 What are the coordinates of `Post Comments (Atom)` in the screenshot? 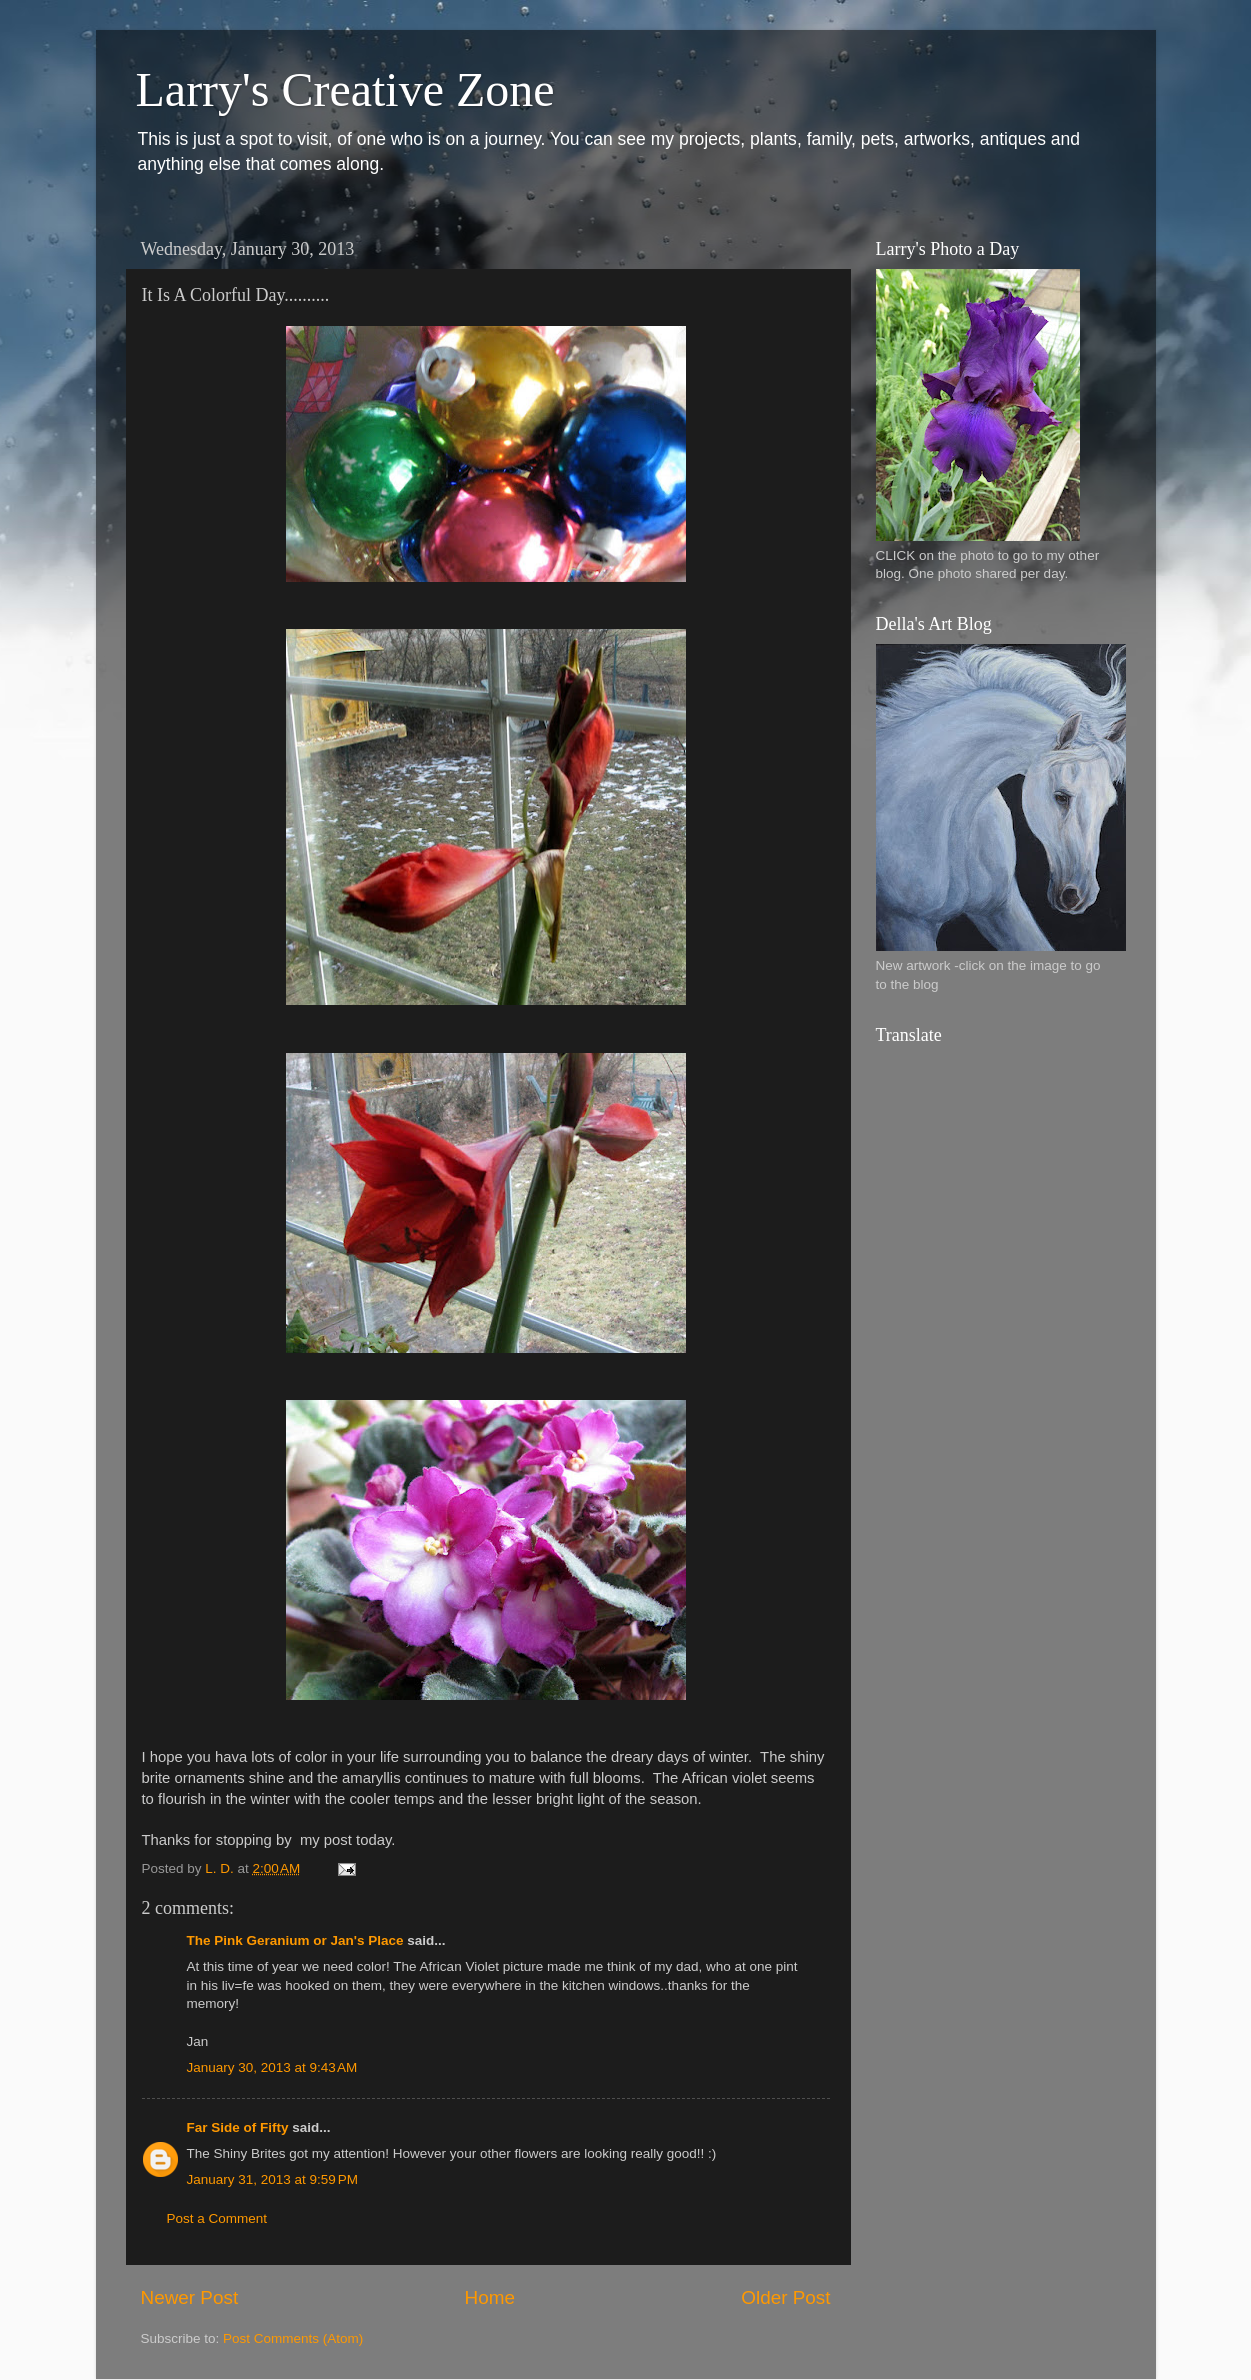 It's located at (293, 2338).